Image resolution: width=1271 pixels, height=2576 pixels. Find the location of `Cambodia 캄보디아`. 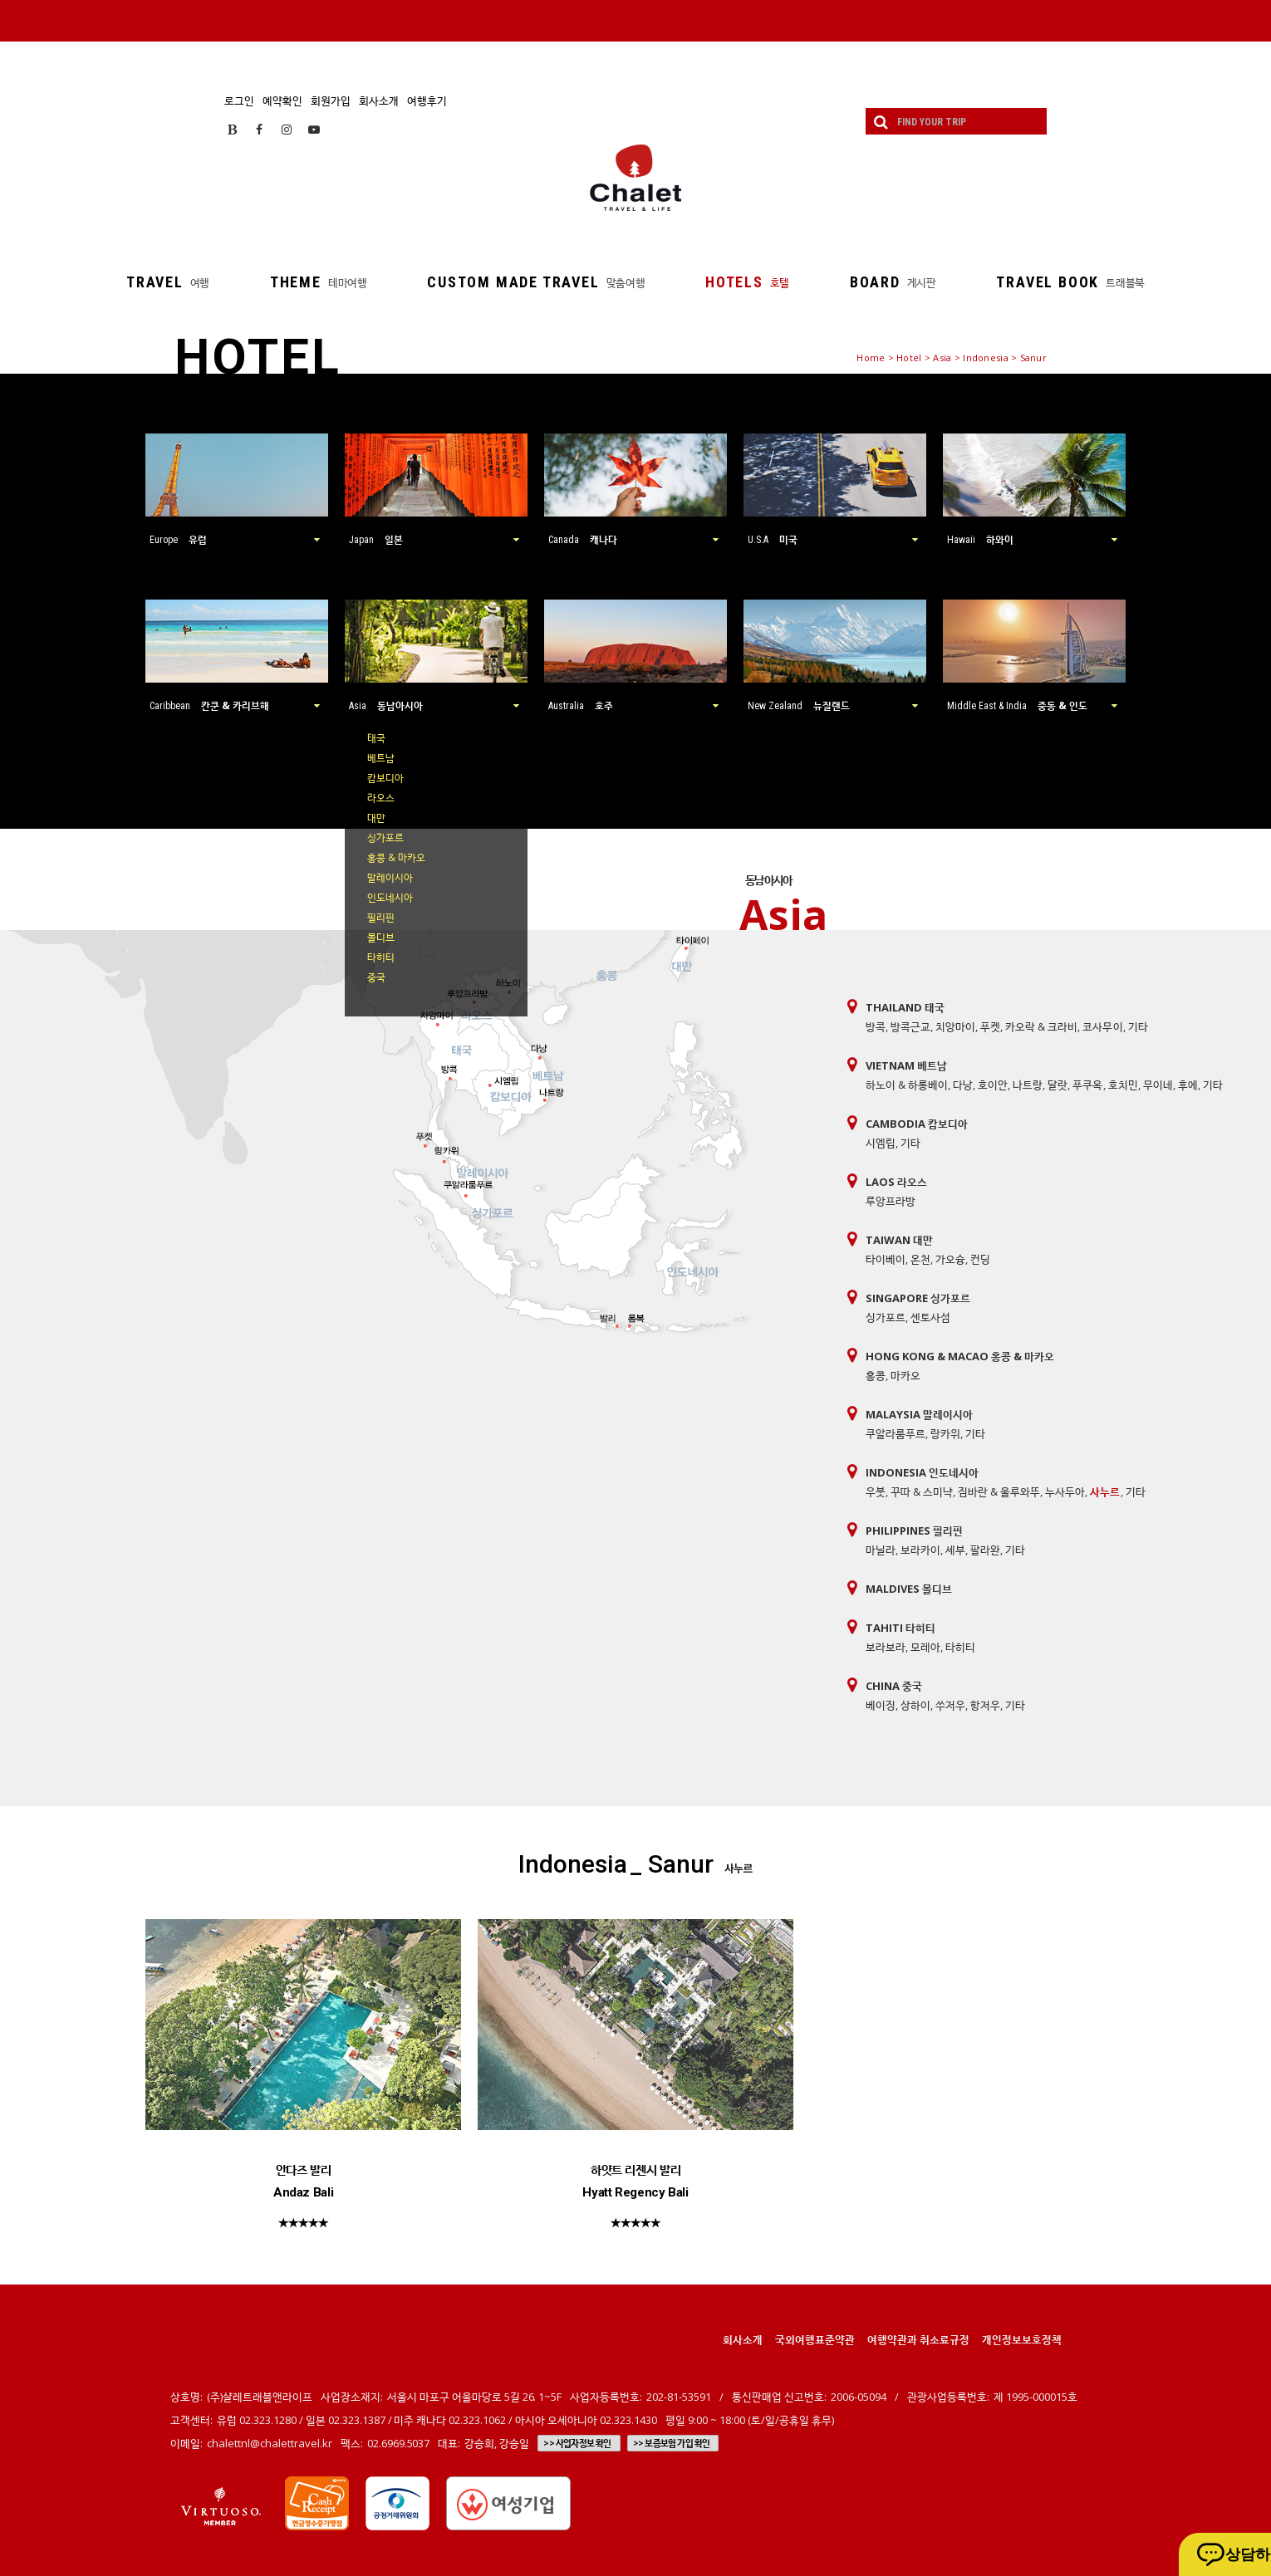

Cambodia 캄보디아 is located at coordinates (917, 1123).